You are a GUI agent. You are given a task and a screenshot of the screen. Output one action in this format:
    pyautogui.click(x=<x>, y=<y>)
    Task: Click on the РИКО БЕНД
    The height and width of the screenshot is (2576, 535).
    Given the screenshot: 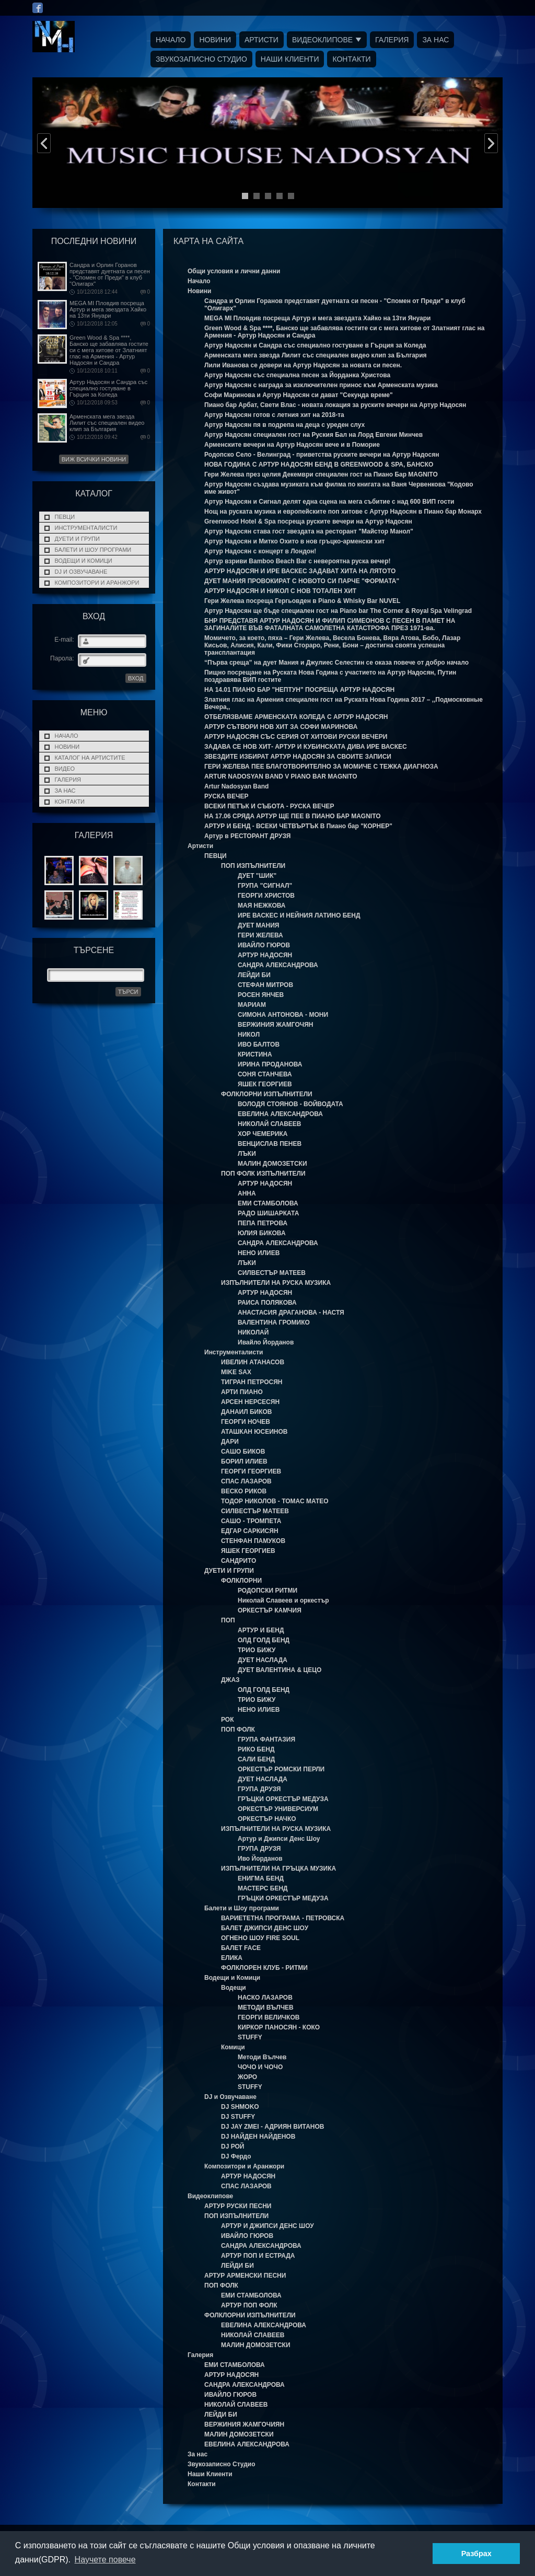 What is the action you would take?
    pyautogui.click(x=256, y=1749)
    